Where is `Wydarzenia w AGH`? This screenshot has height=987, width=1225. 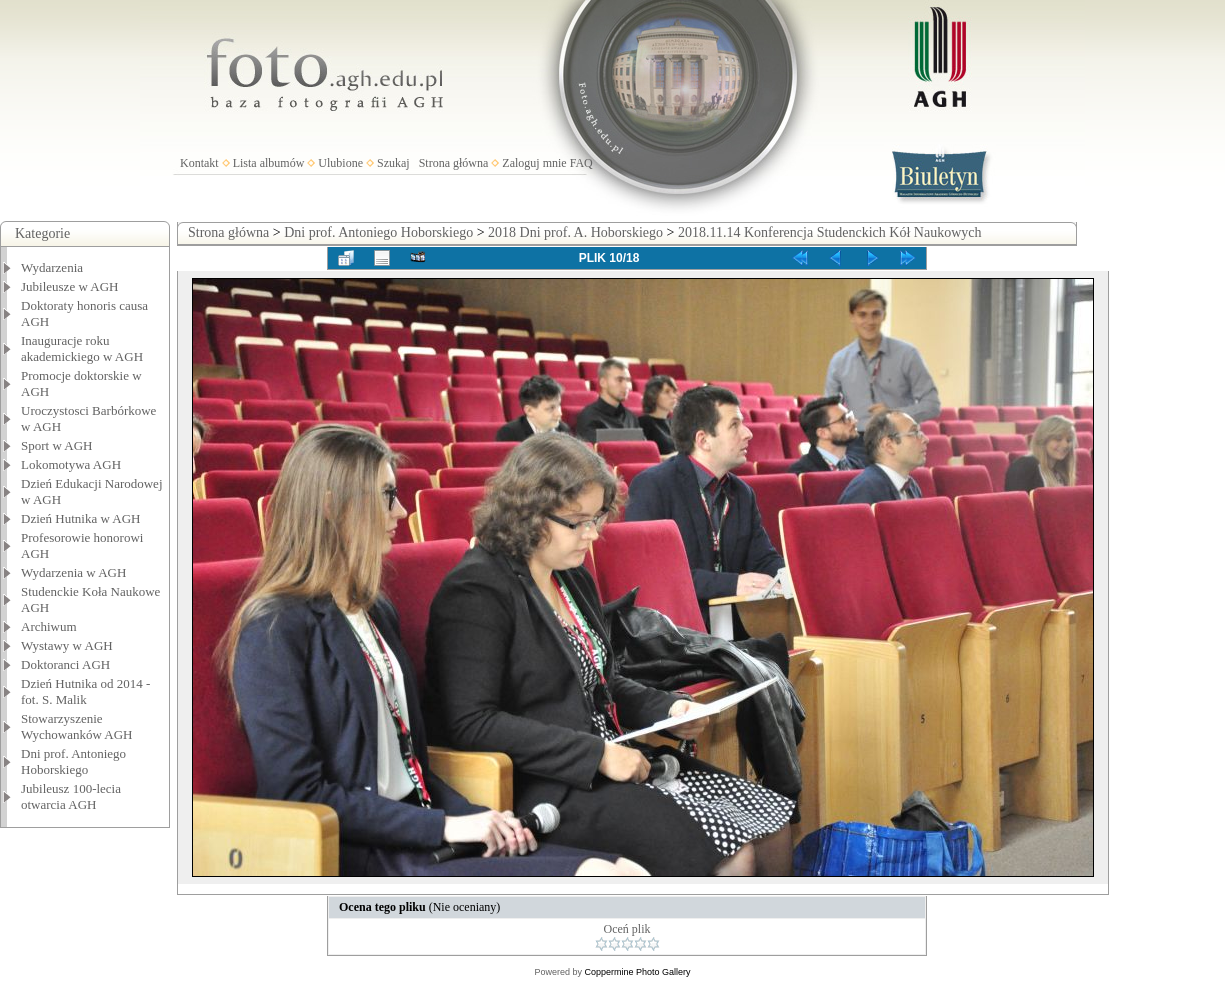 Wydarzenia w AGH is located at coordinates (73, 572).